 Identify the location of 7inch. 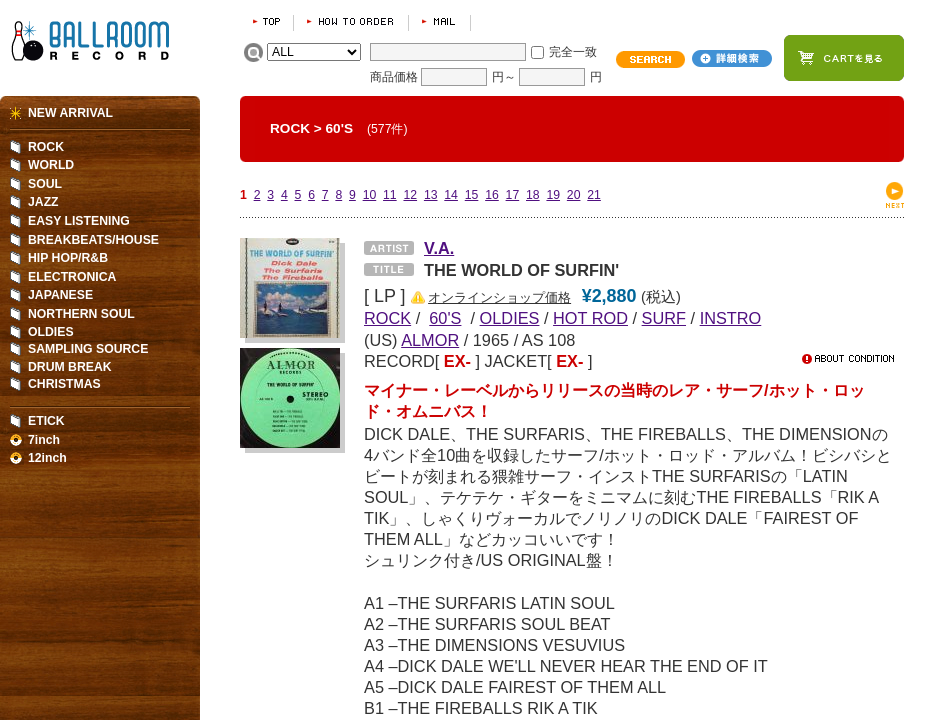
(44, 440).